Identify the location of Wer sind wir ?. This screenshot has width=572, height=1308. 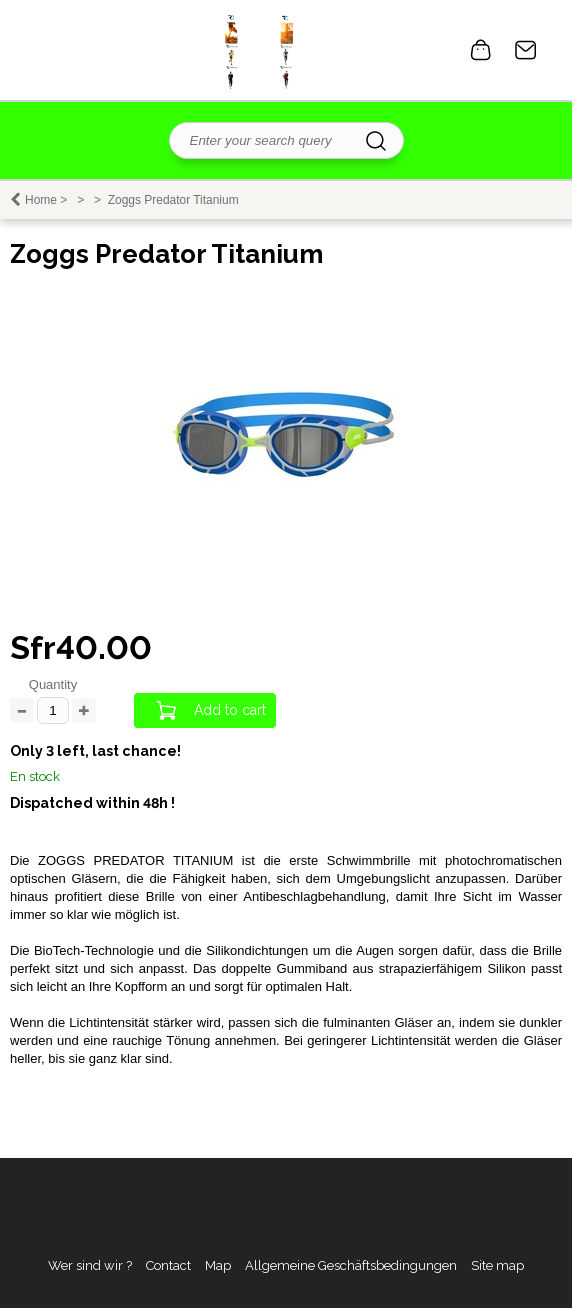
(90, 1265).